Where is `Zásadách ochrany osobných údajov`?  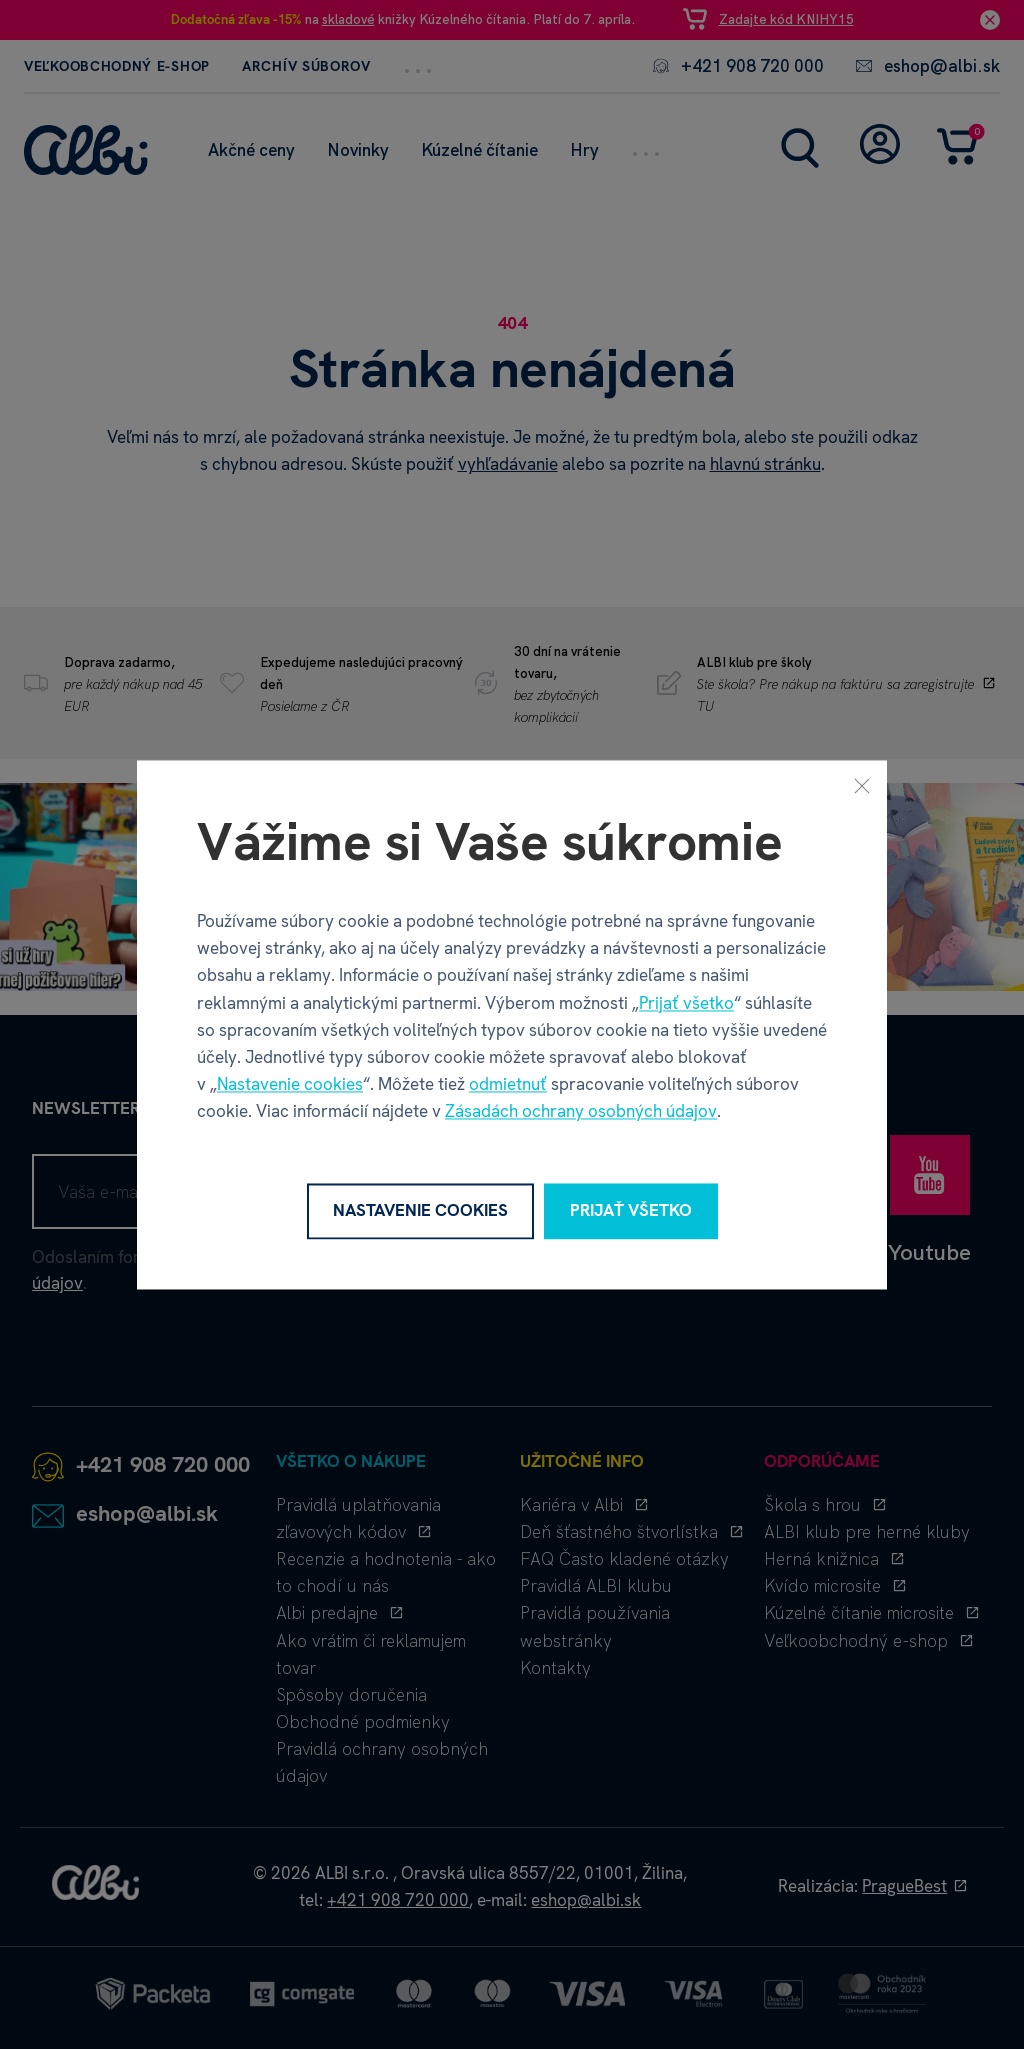
Zásadách ochrany osobných údajov is located at coordinates (581, 1112).